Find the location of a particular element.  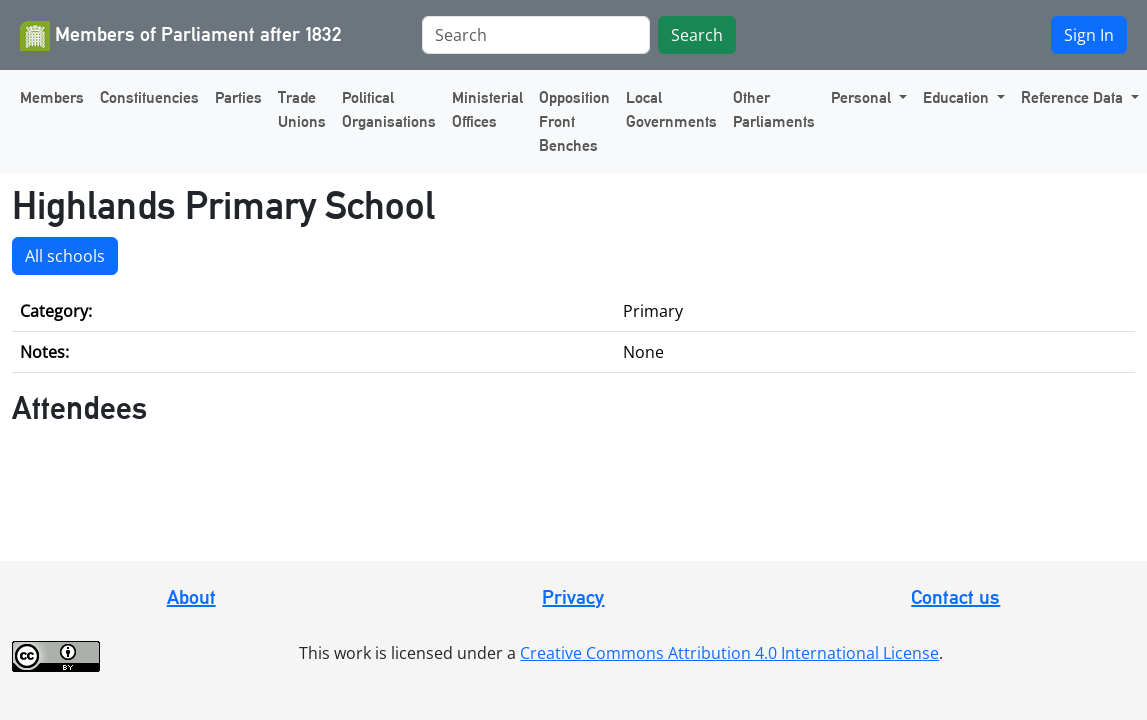

Contact us is located at coordinates (955, 597).